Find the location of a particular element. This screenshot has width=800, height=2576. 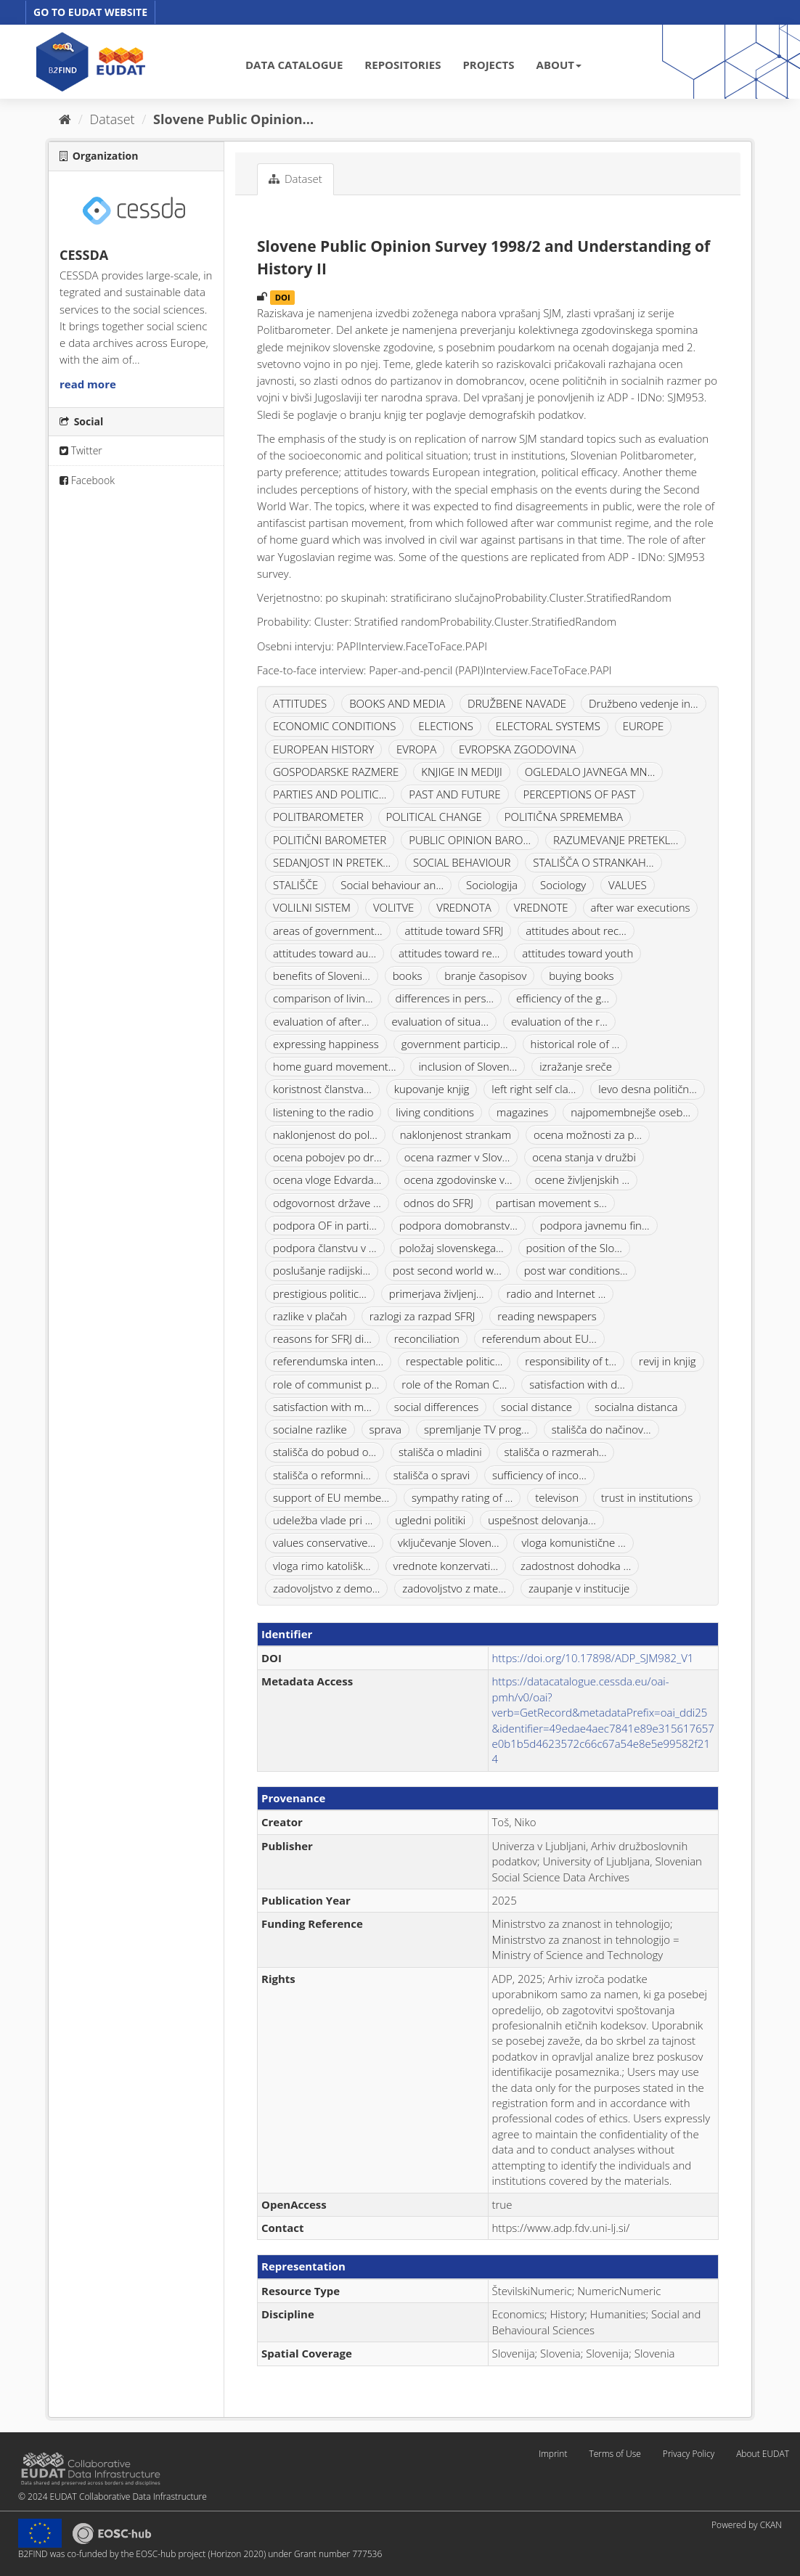

levo desna političn... is located at coordinates (647, 1088).